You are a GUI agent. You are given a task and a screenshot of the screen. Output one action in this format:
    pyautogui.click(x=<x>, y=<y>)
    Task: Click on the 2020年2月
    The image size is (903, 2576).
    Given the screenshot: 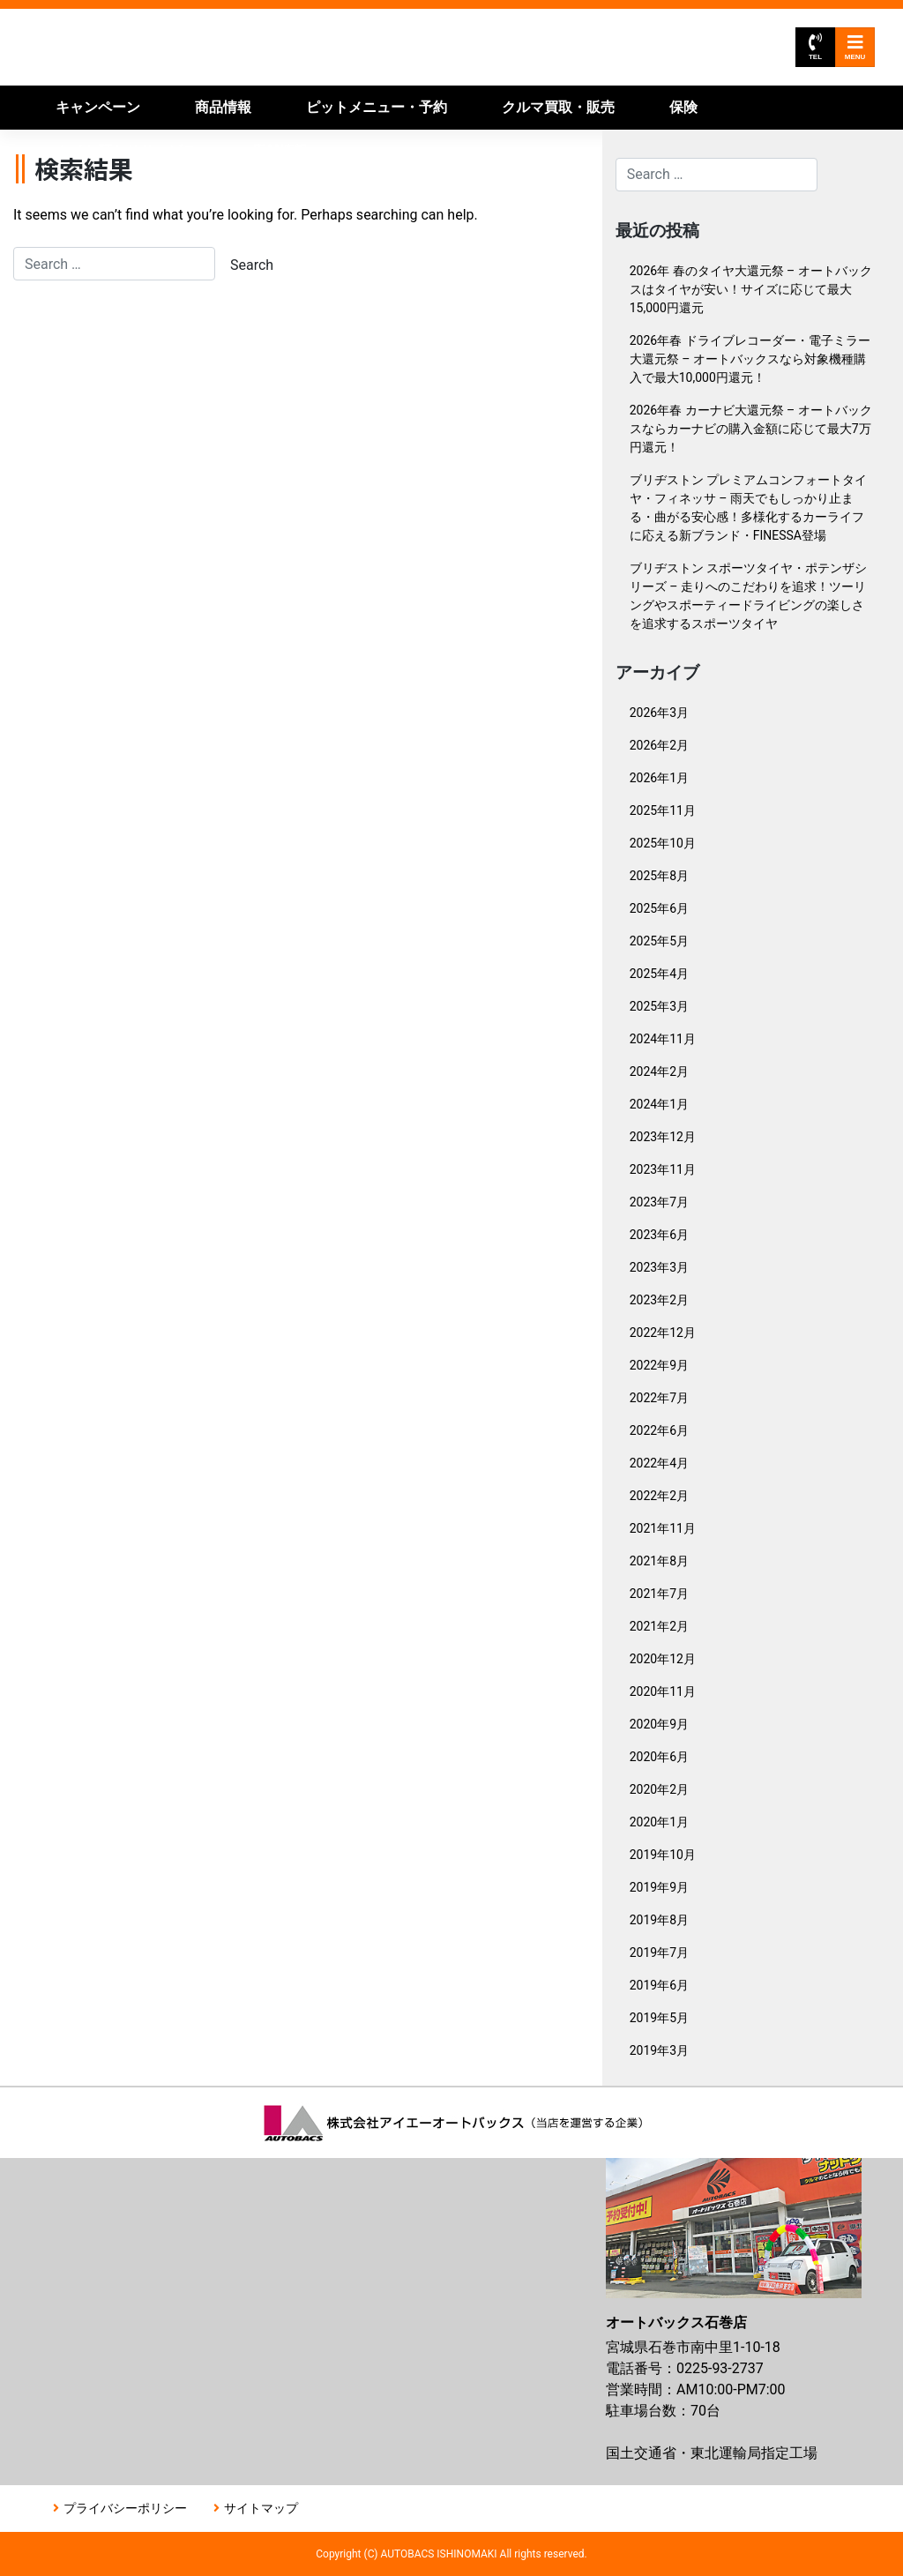 What is the action you would take?
    pyautogui.click(x=659, y=1789)
    